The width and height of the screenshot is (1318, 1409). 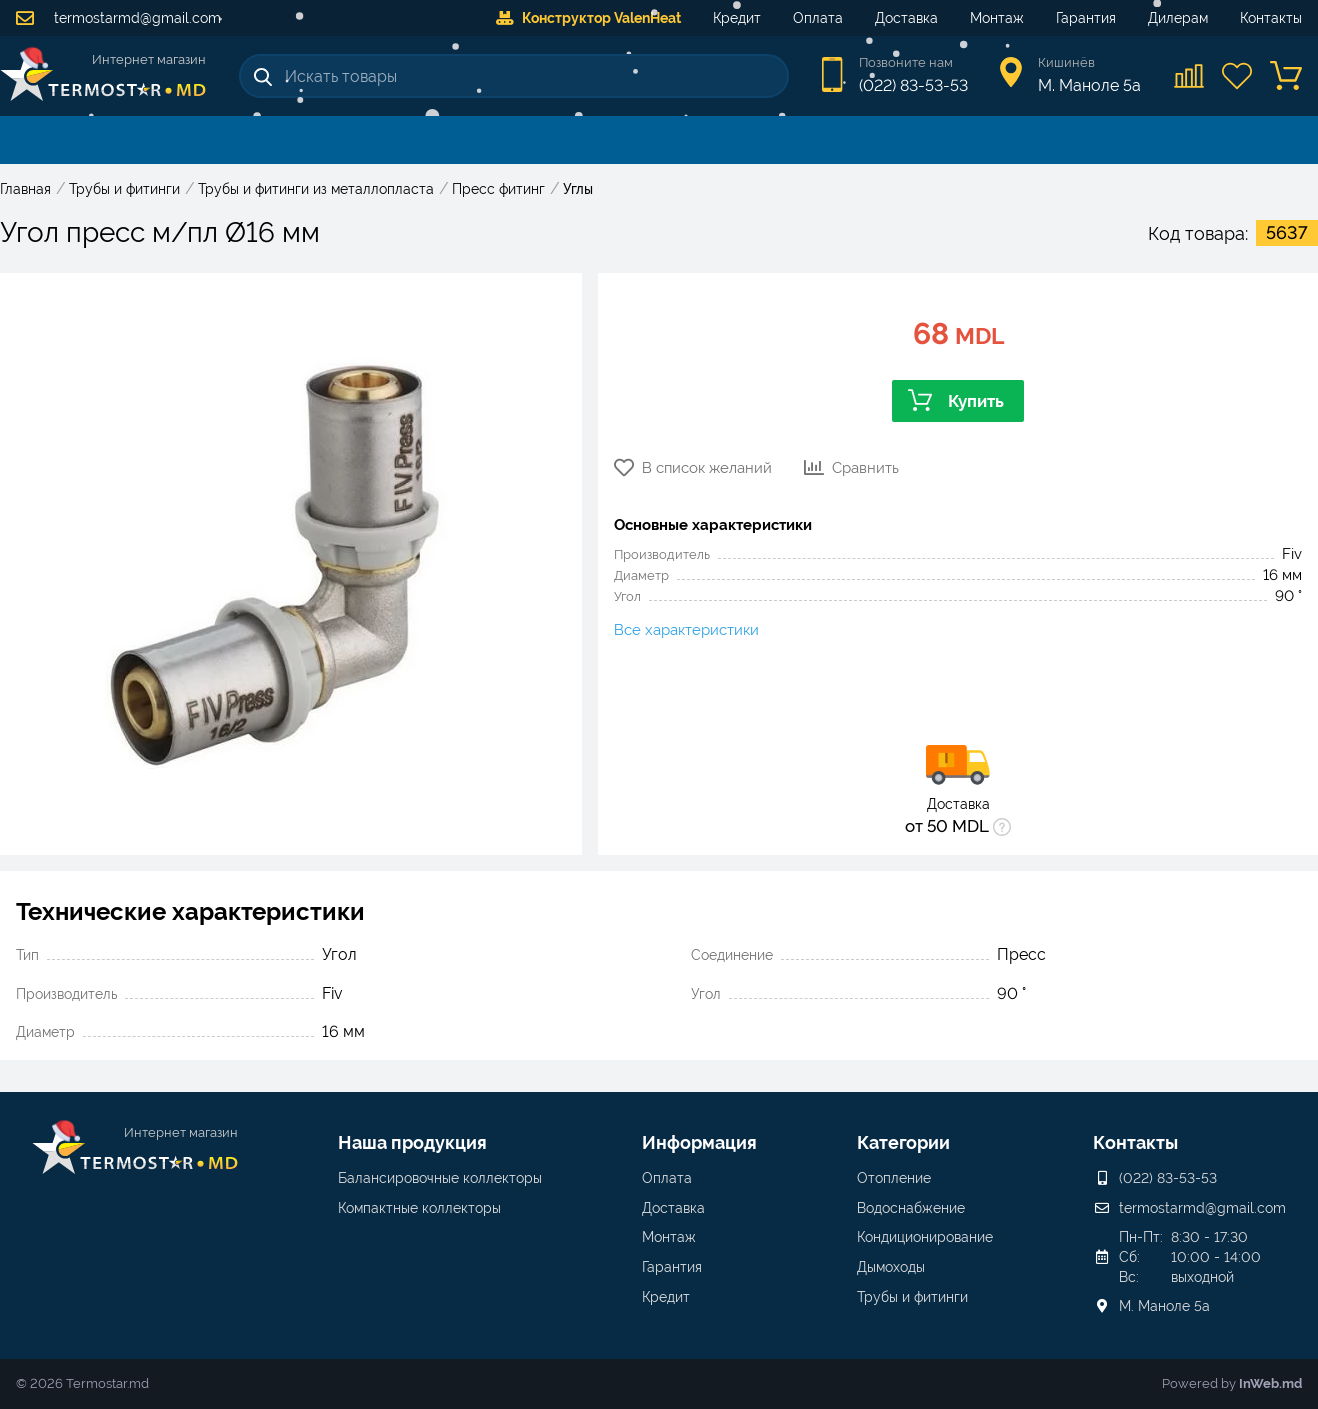 I want to click on Кредит, so click(x=737, y=18).